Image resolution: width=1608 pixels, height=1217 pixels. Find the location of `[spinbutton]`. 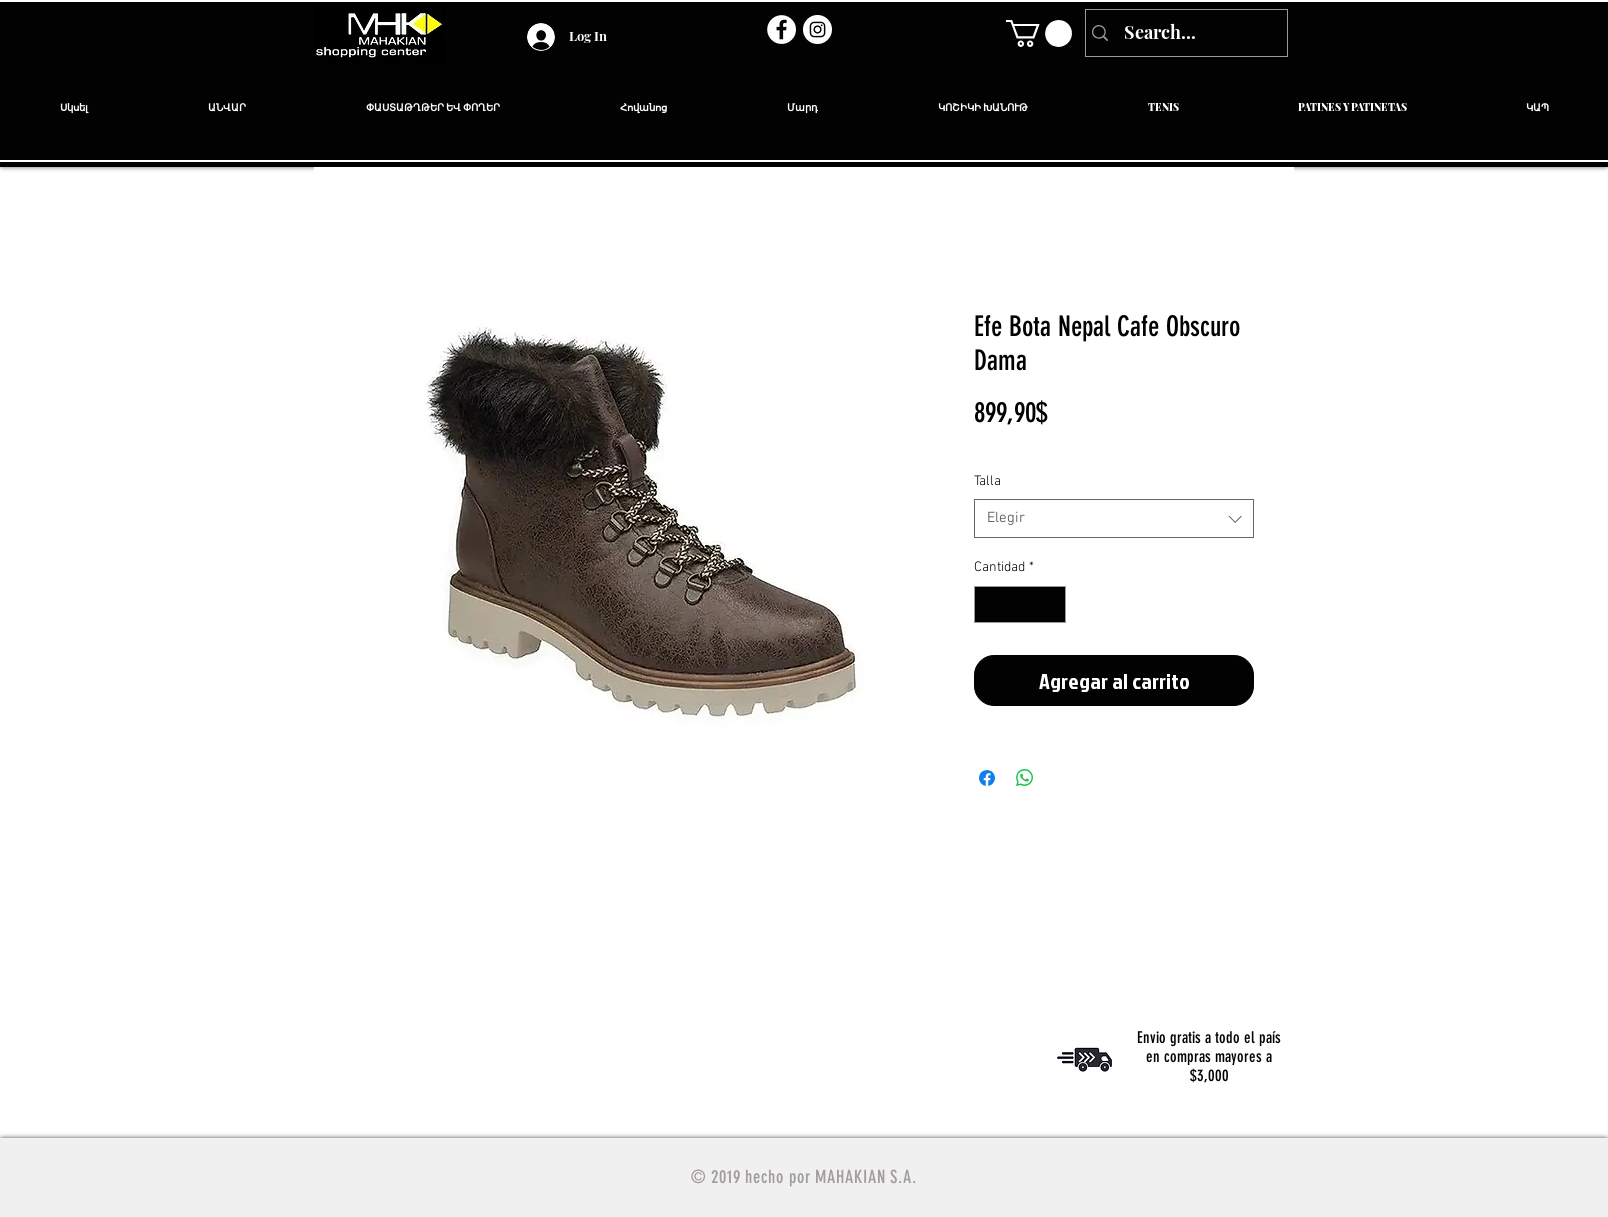

[spinbutton] is located at coordinates (1020, 604).